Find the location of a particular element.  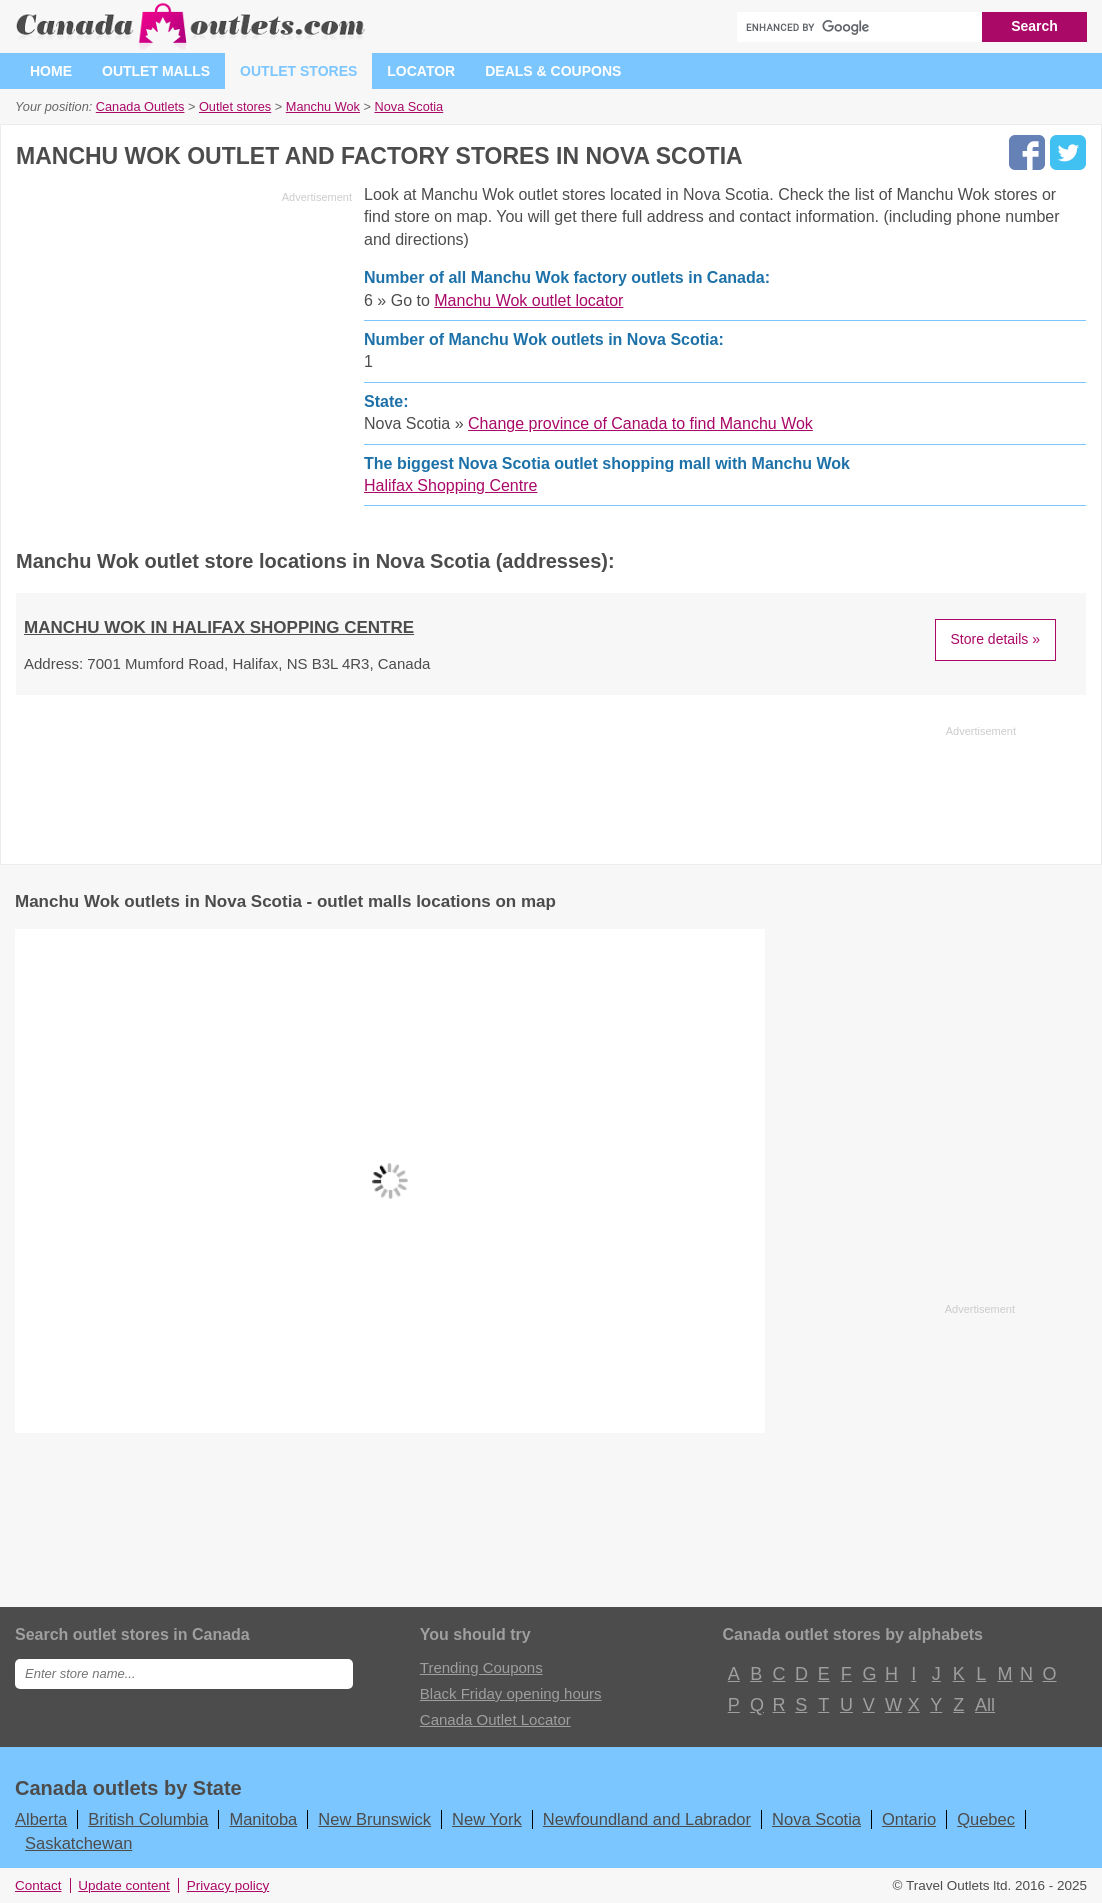

Manitoba is located at coordinates (263, 1819).